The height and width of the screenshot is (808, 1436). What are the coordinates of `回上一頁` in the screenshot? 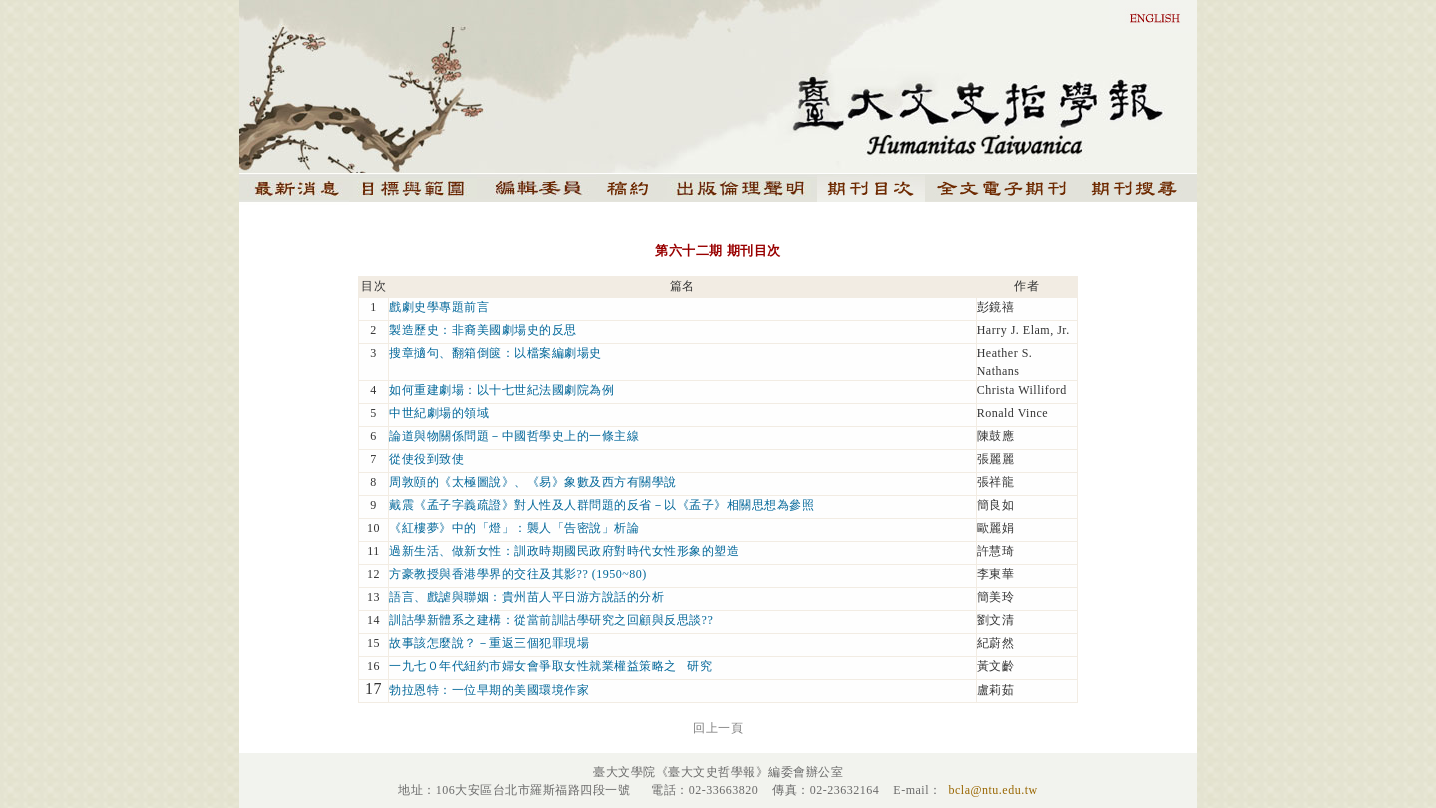 It's located at (718, 728).